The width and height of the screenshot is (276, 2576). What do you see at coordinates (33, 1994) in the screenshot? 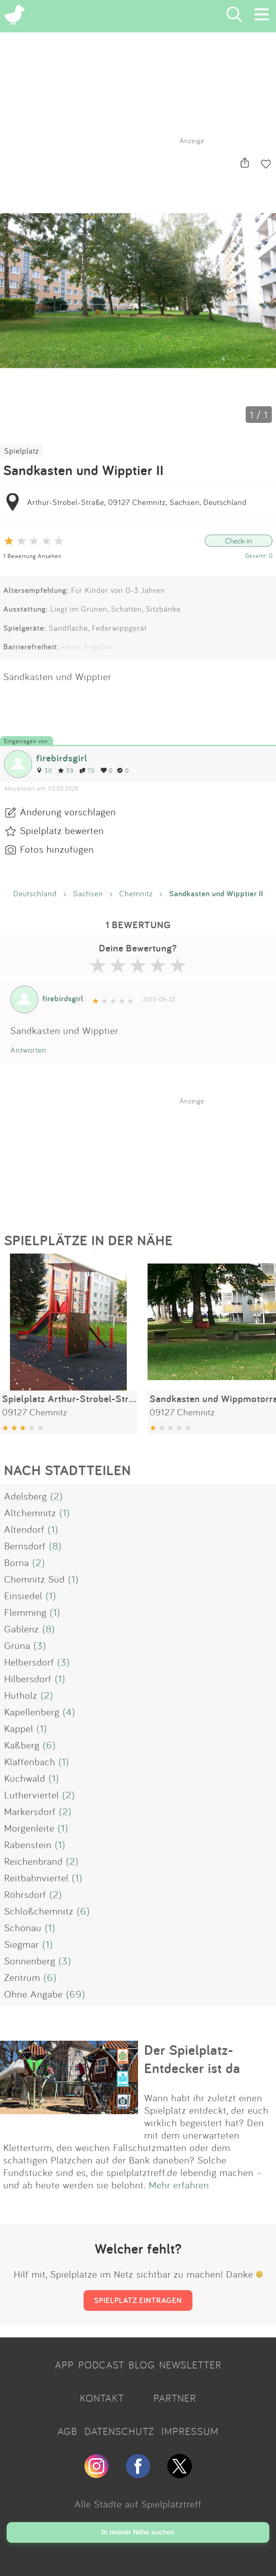
I see `Ohne Angabe` at bounding box center [33, 1994].